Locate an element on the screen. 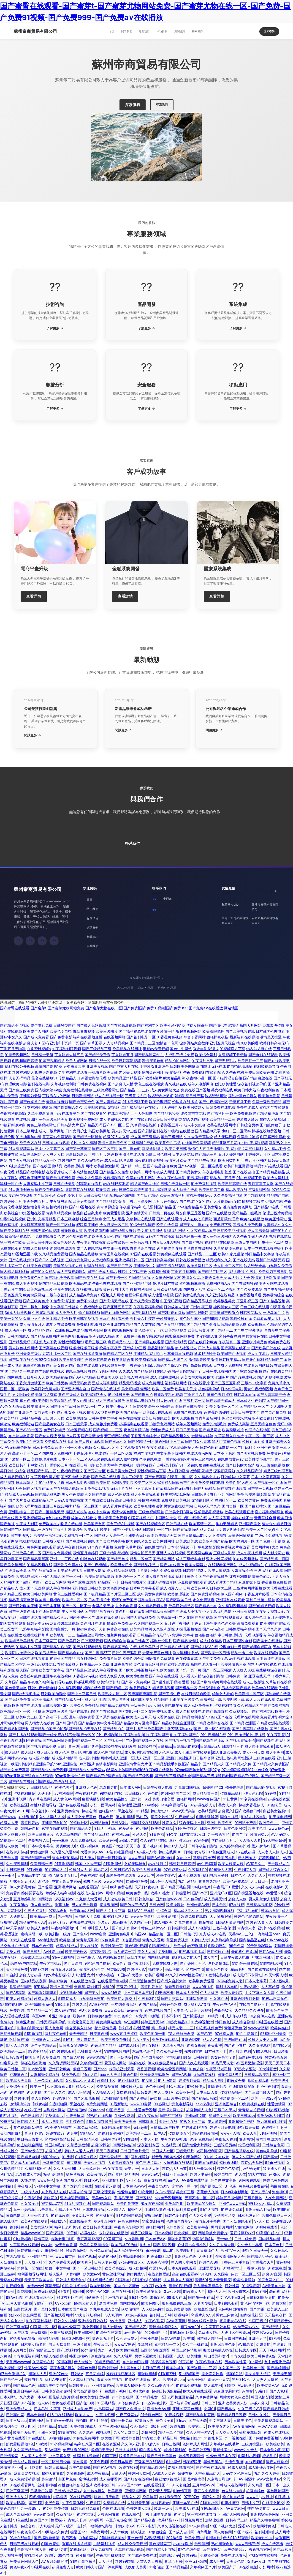 Image resolution: width=293 pixels, height=2576 pixels. 日韩熟女资源网站 is located at coordinates (73, 2045).